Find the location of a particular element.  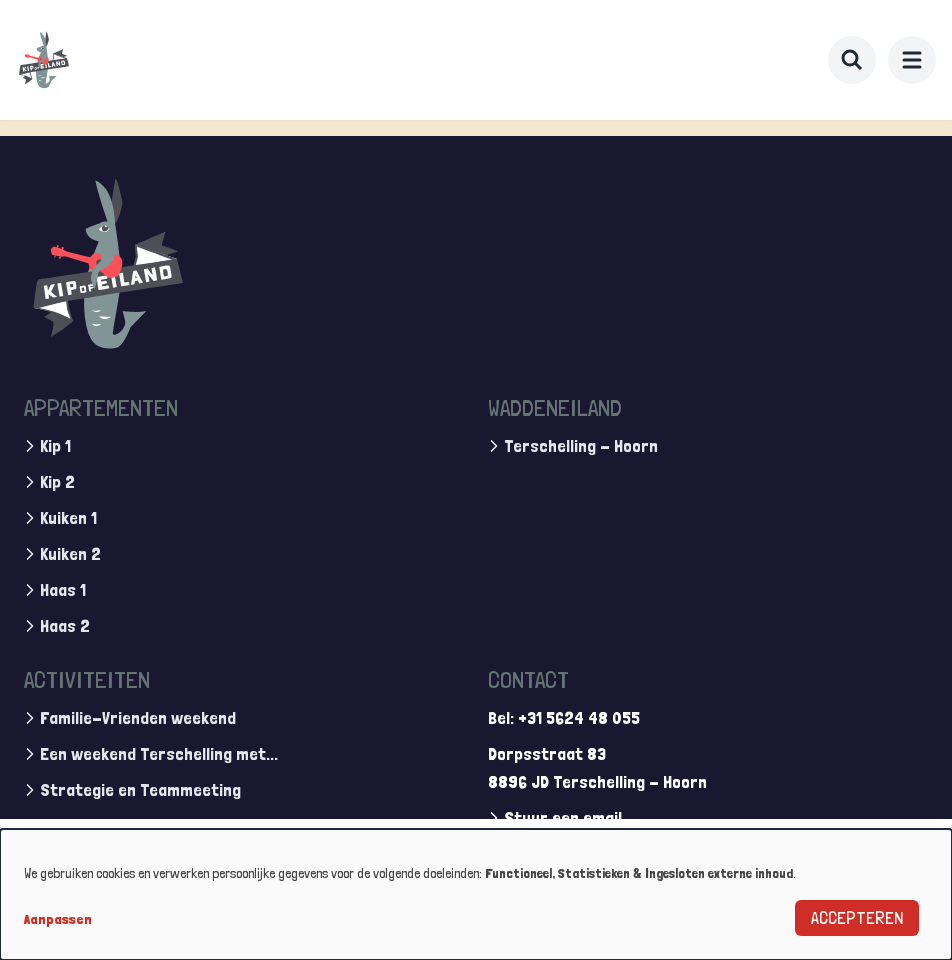

[menu] is located at coordinates (912, 60).